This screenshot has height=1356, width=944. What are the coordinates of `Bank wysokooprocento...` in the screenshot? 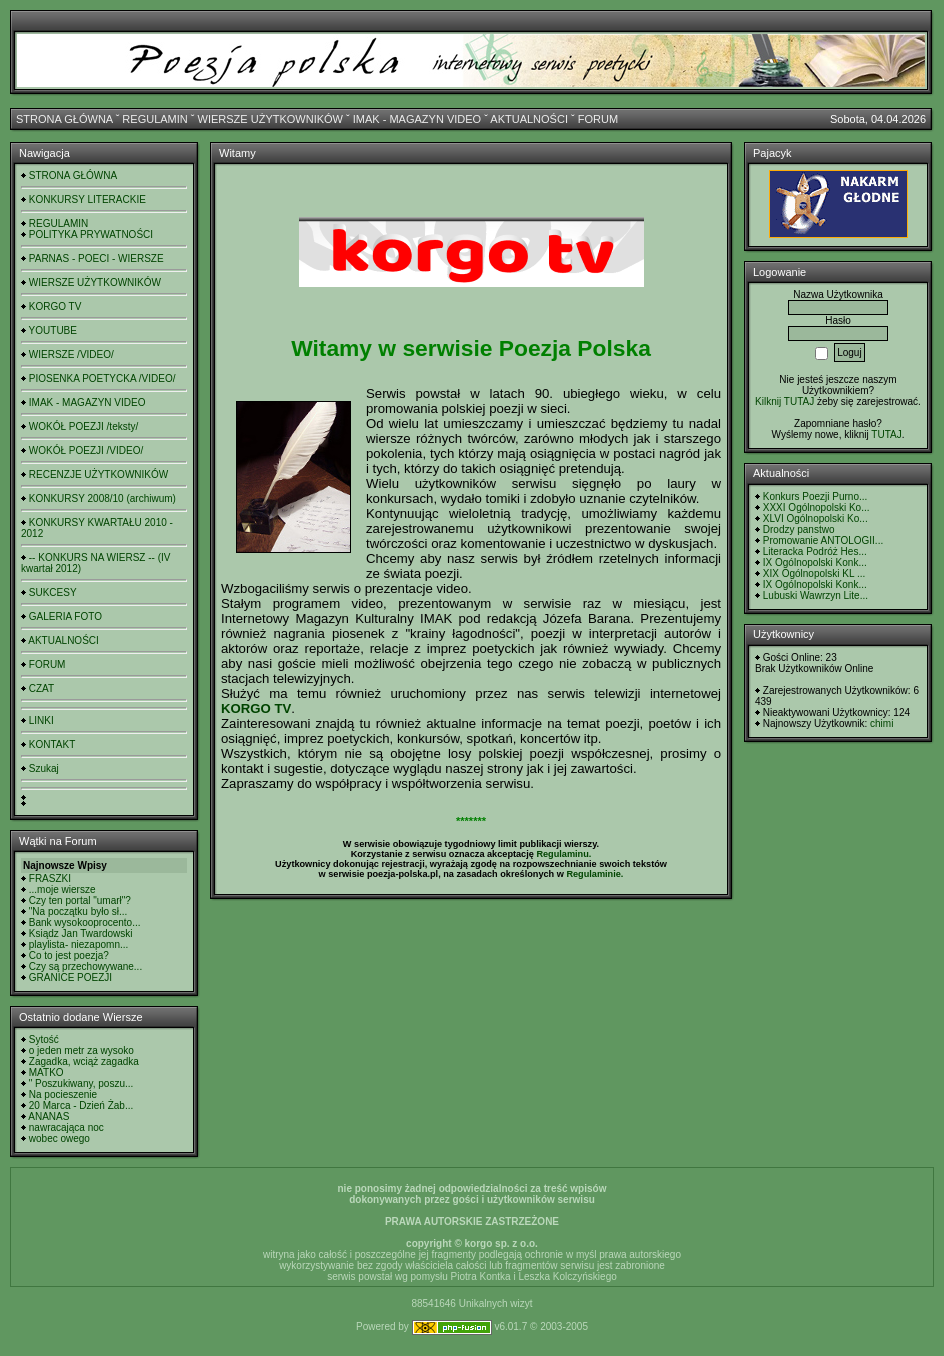 It's located at (85, 922).